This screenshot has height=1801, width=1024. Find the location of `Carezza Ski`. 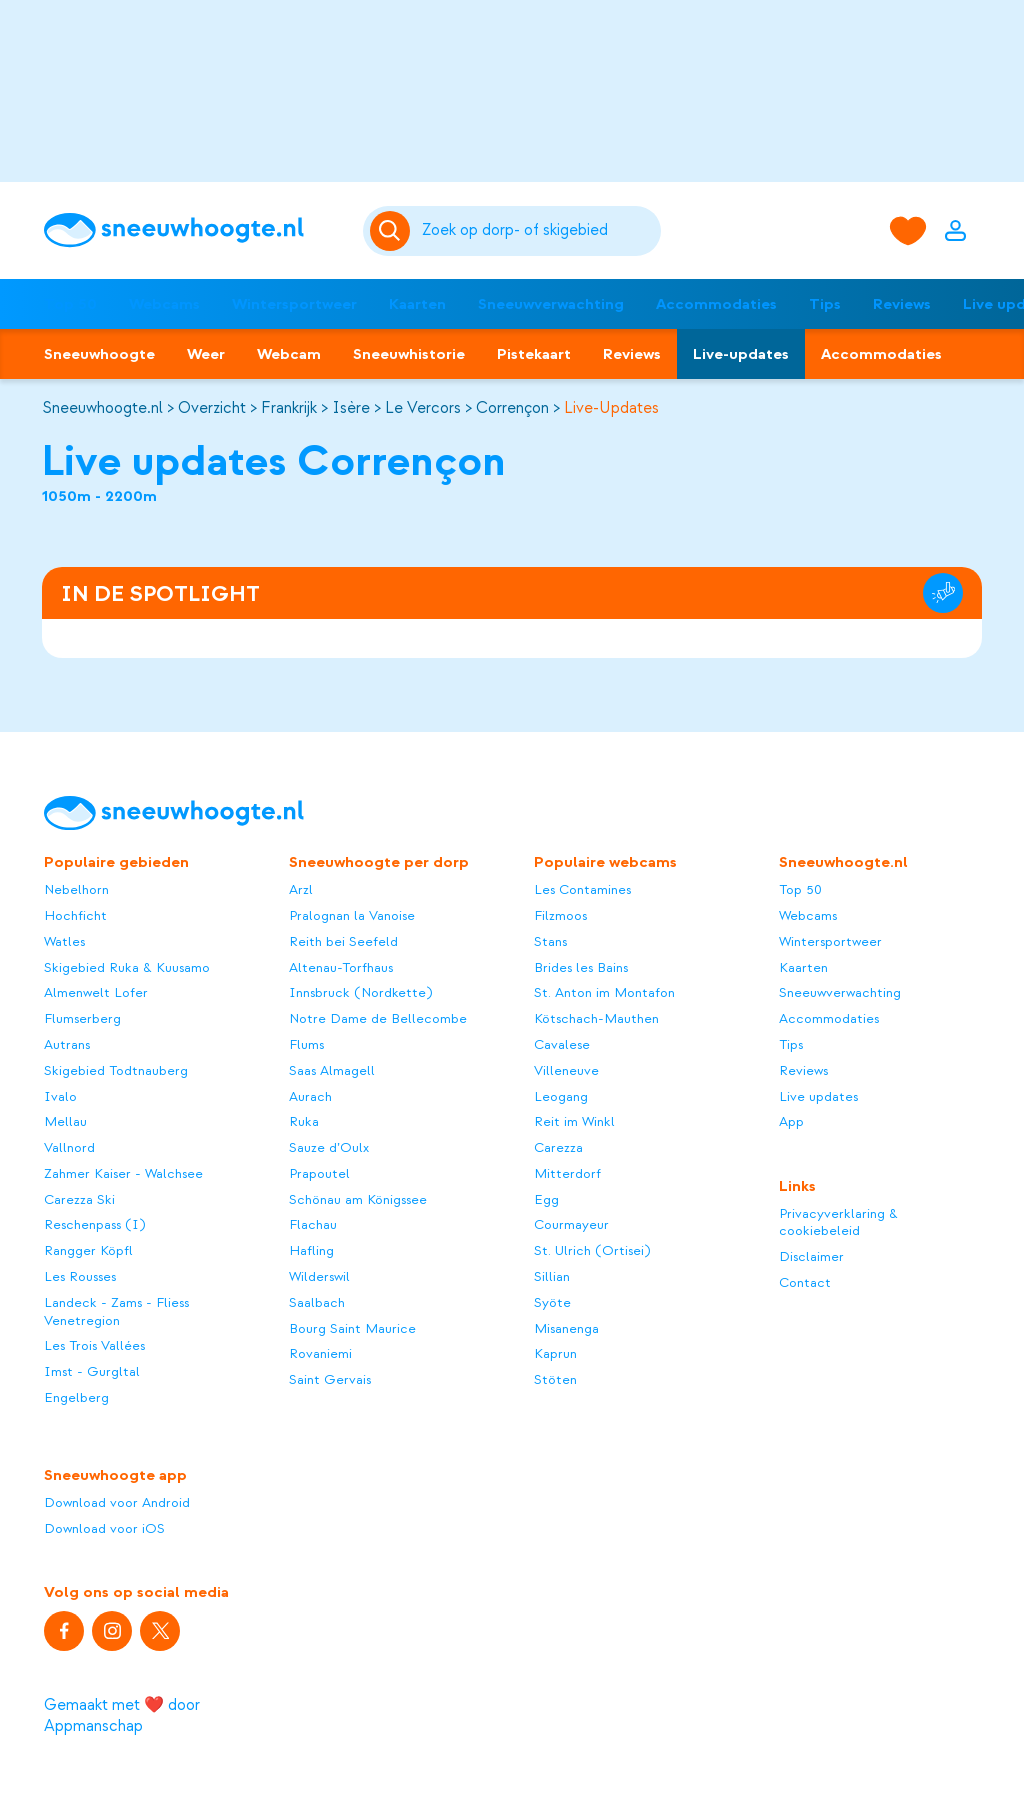

Carezza Ski is located at coordinates (79, 1199).